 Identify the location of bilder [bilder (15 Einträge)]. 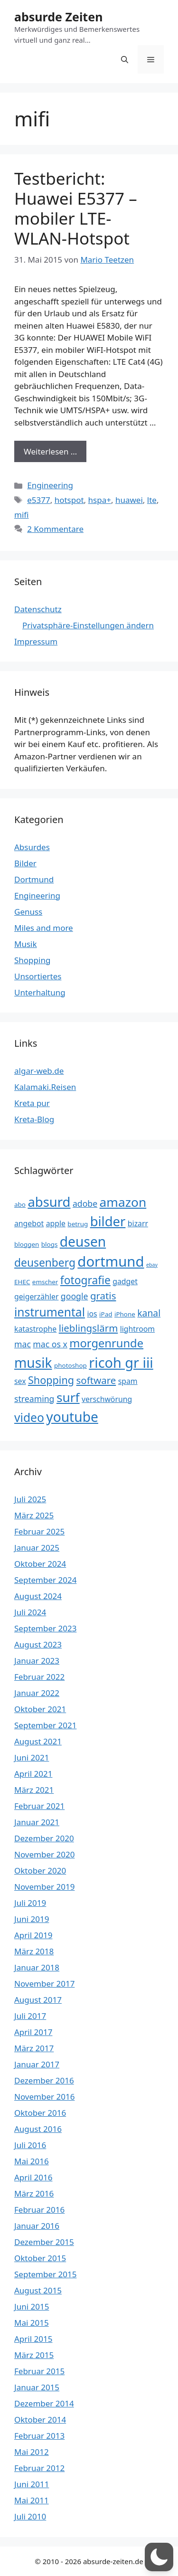
(108, 1221).